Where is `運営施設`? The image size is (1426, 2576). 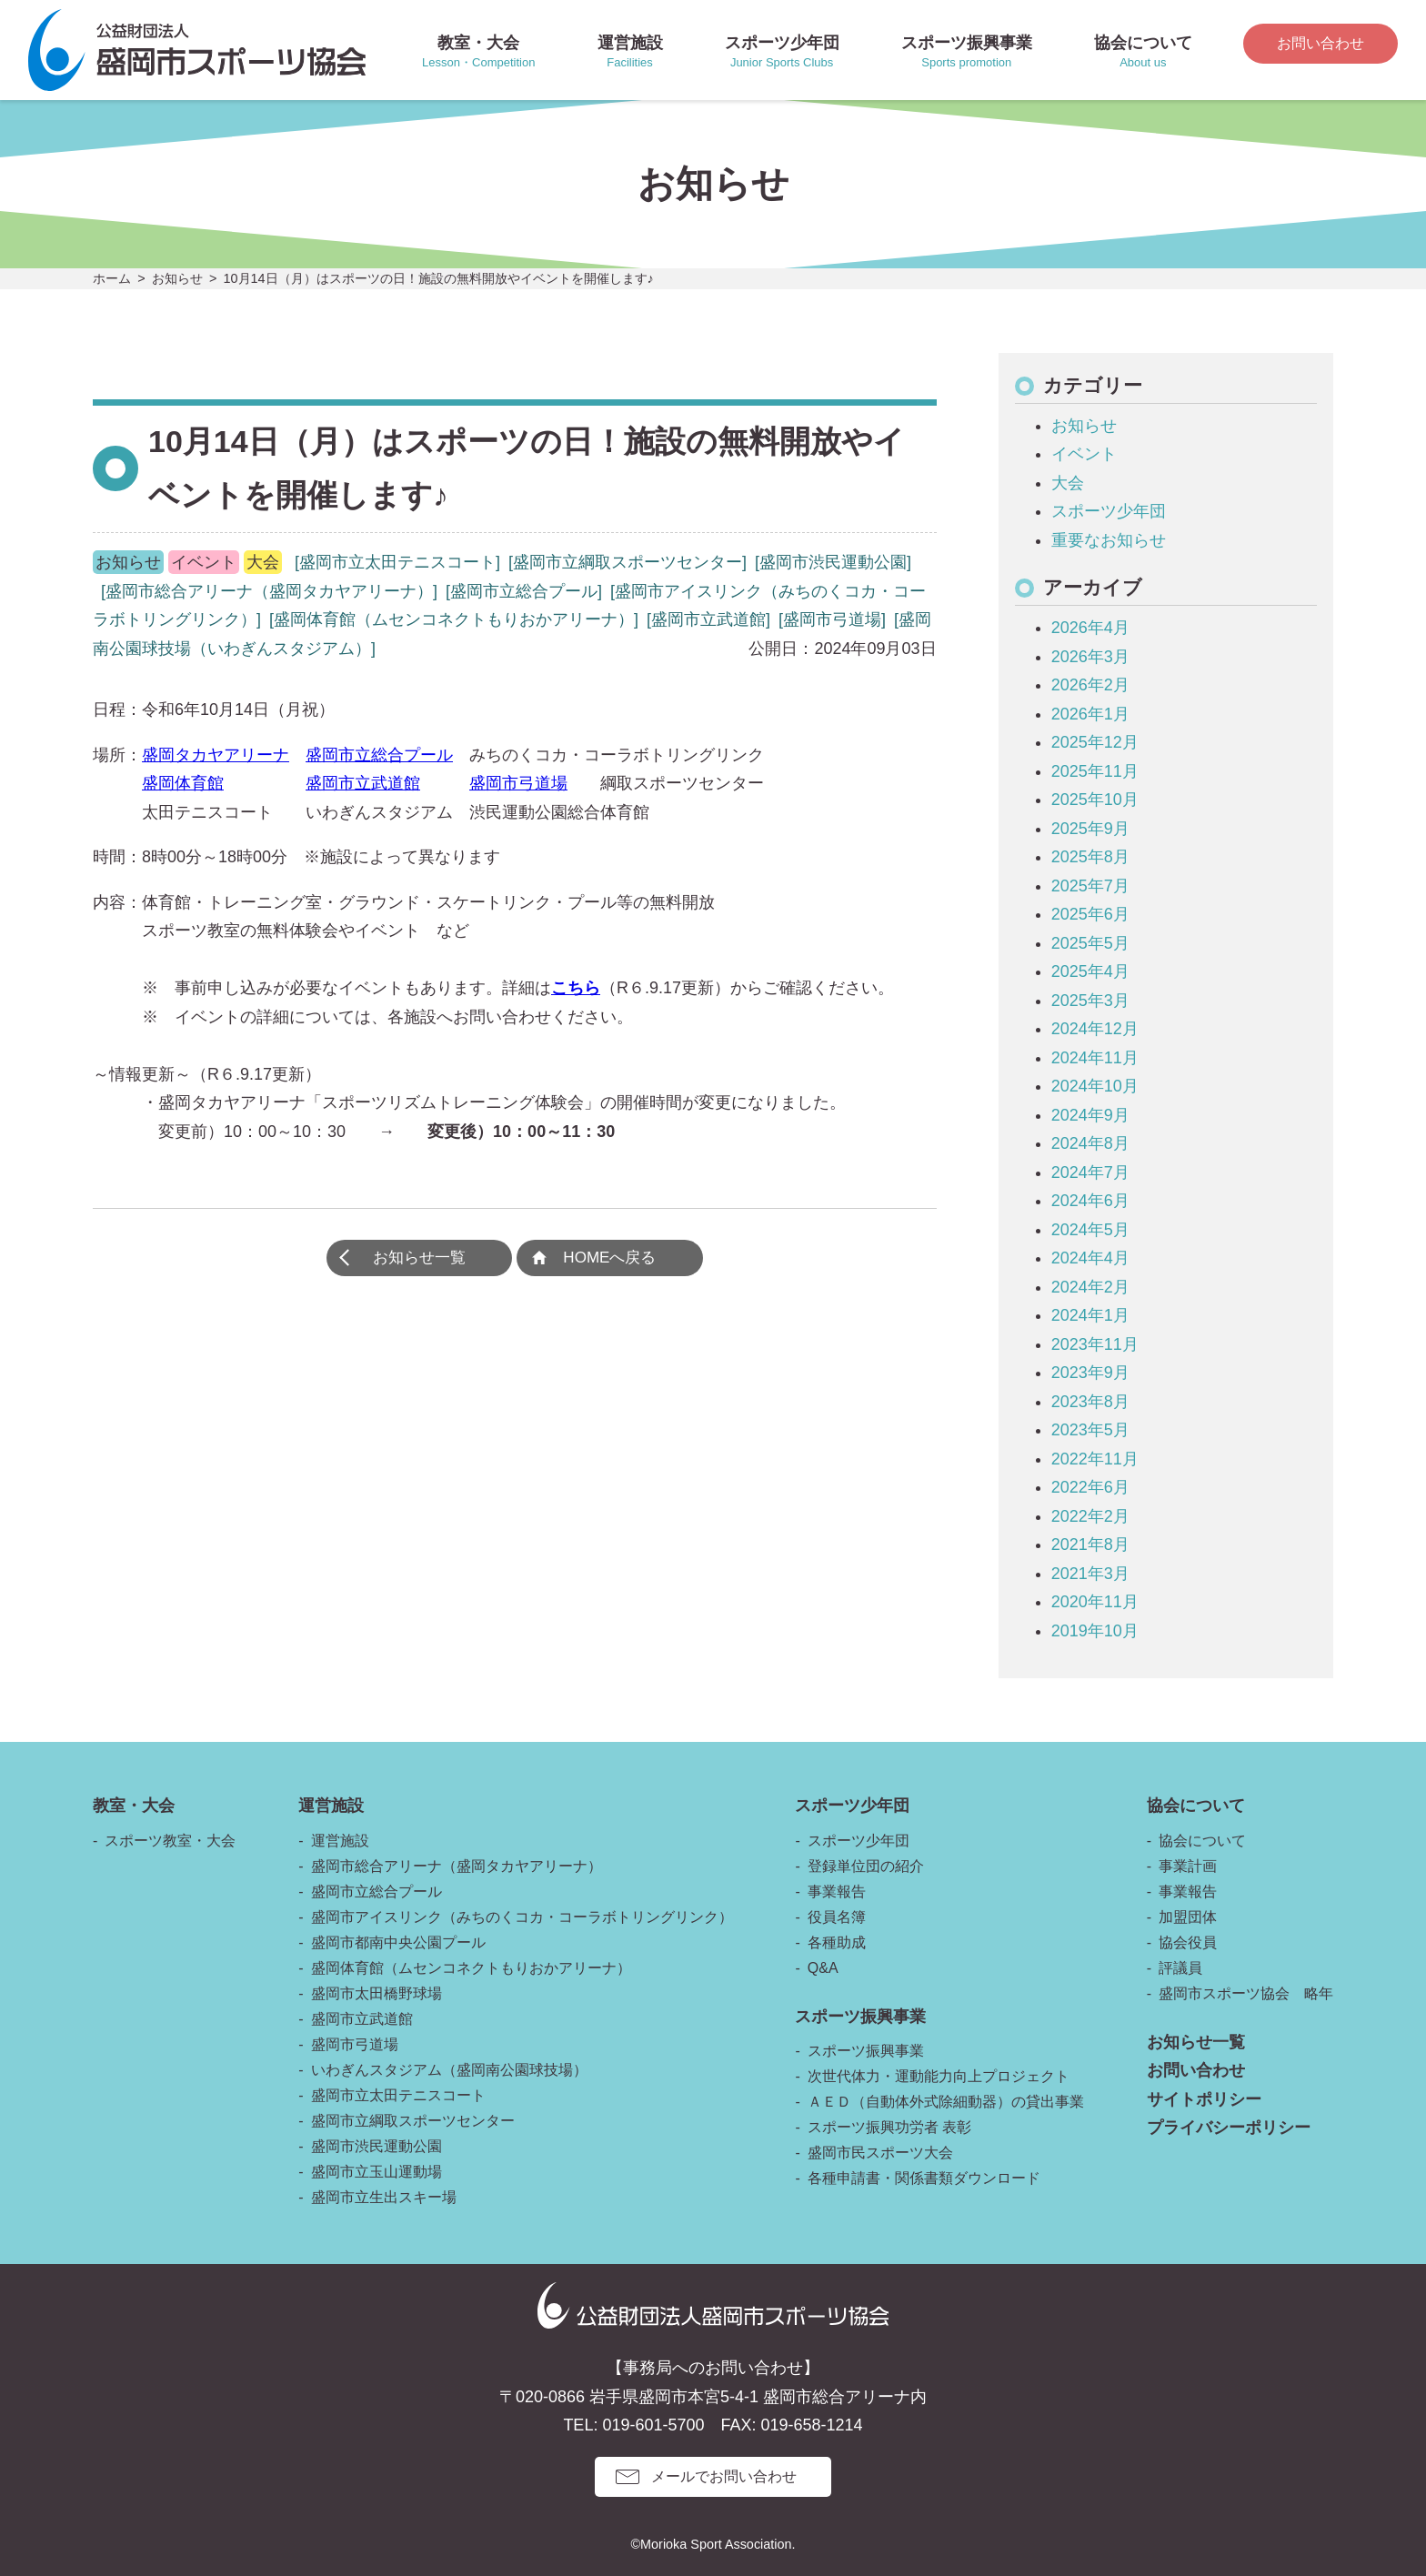 運営施設 is located at coordinates (340, 1840).